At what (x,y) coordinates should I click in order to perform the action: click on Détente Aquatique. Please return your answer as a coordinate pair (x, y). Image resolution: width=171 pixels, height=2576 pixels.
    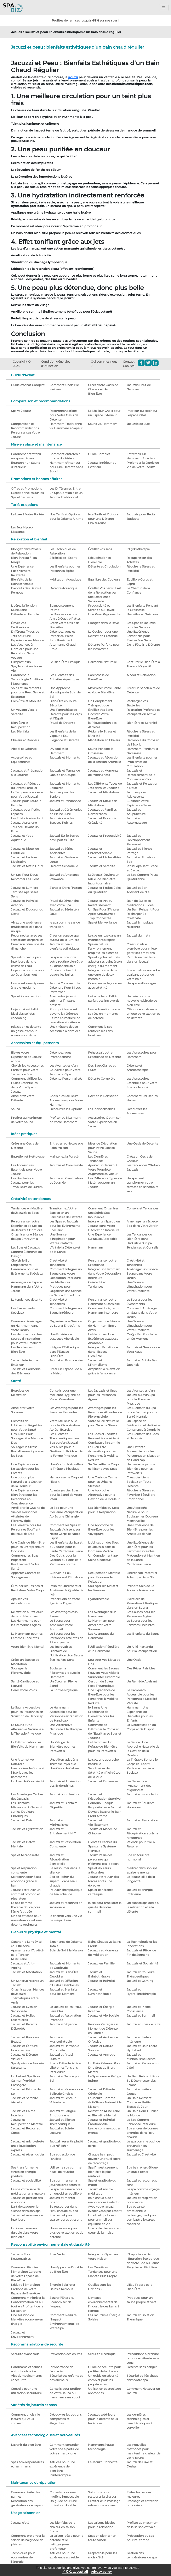
    Looking at the image, I should click on (63, 588).